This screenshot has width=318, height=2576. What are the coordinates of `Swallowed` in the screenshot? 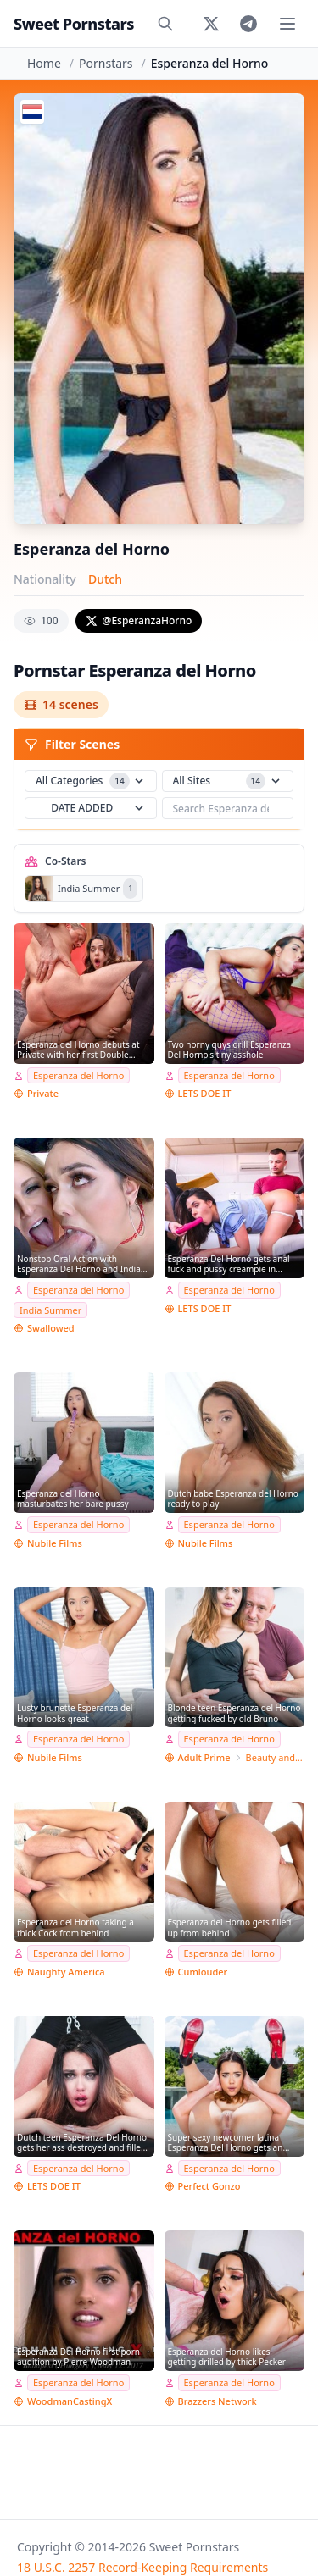 It's located at (51, 1327).